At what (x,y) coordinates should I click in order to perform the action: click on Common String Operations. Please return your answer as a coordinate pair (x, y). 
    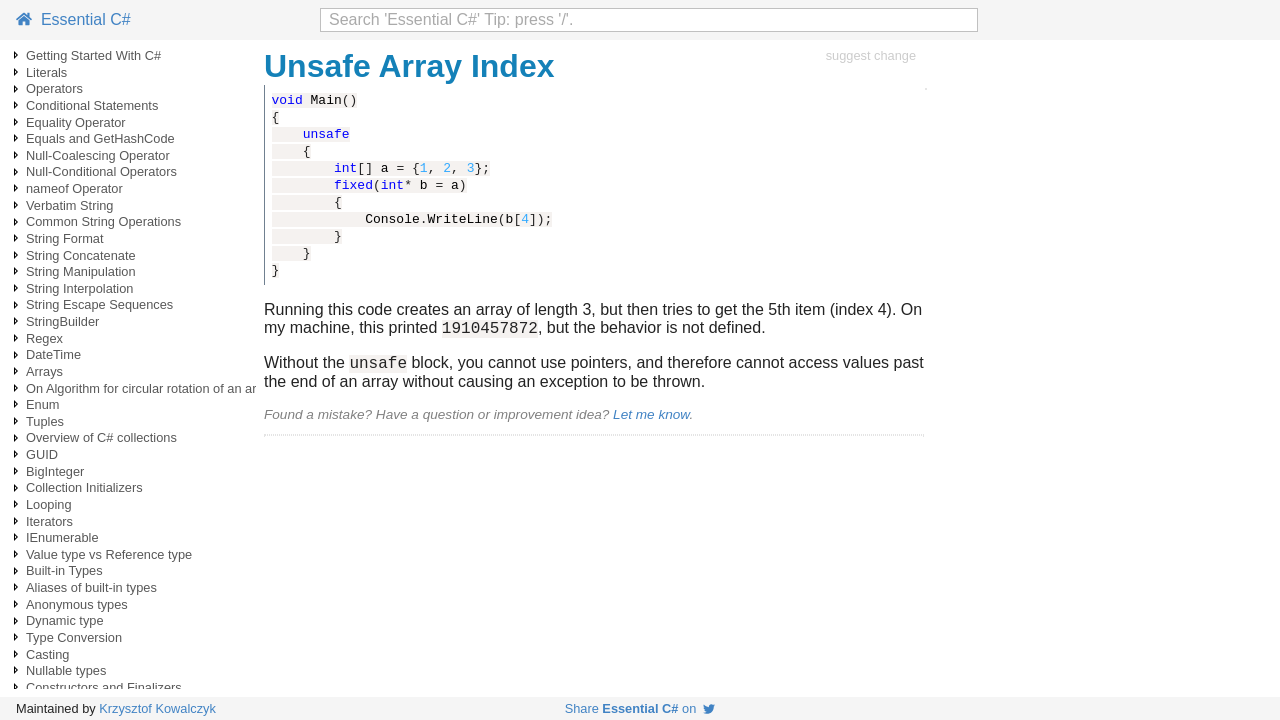
    Looking at the image, I should click on (103, 221).